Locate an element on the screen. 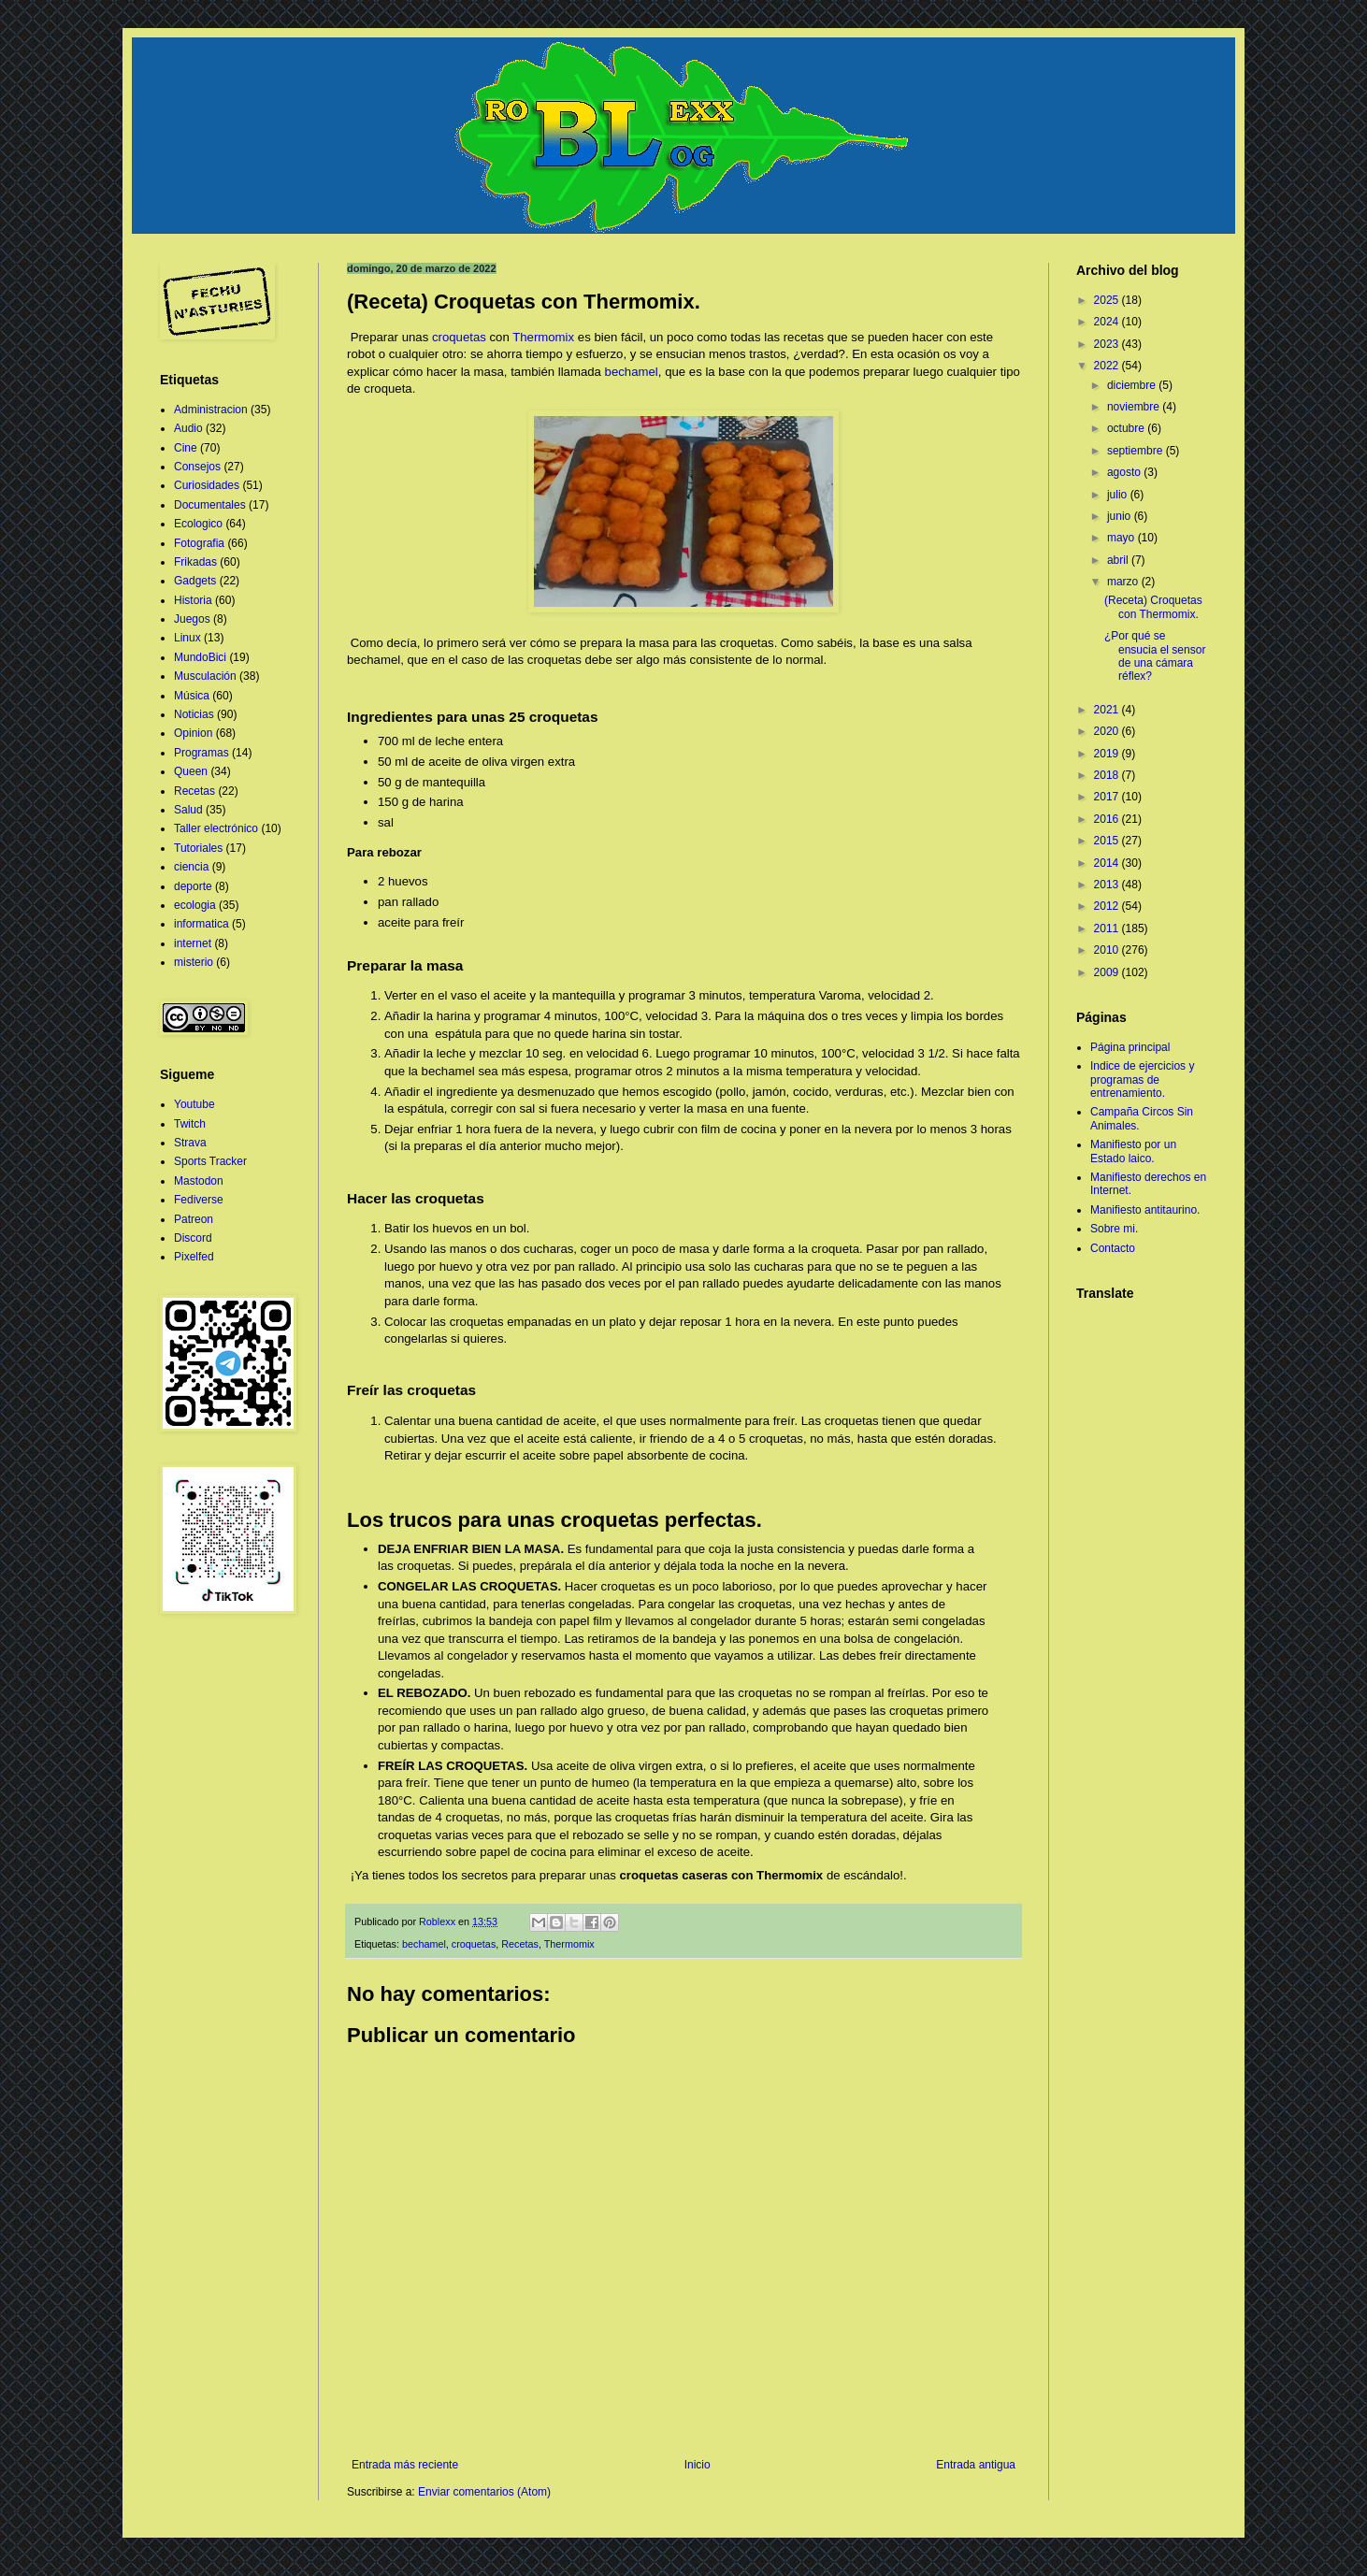 The height and width of the screenshot is (2576, 1367). Entrada antigua is located at coordinates (975, 2464).